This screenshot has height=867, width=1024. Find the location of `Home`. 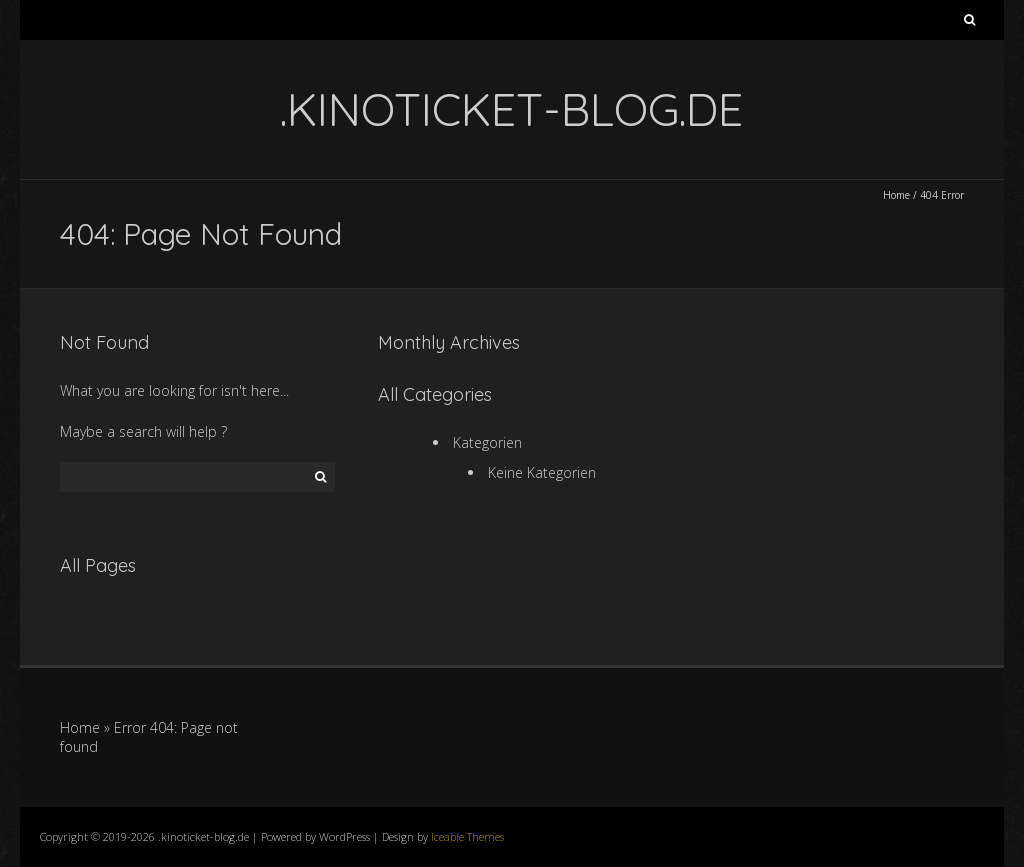

Home is located at coordinates (896, 195).